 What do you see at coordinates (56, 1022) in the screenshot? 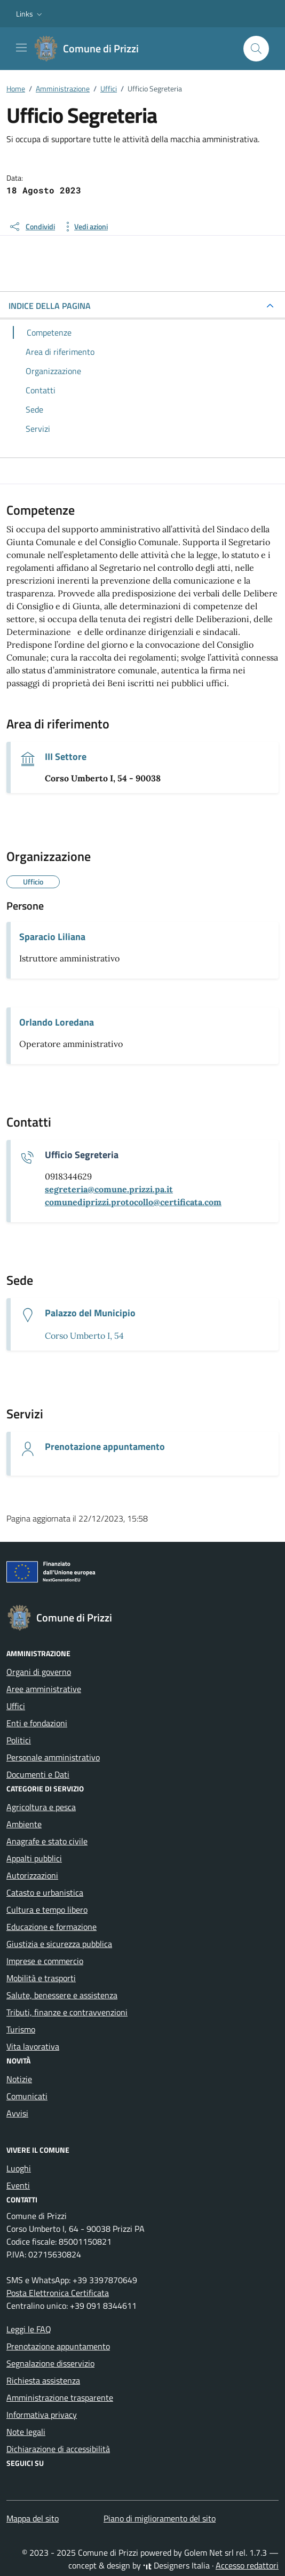
I see `Orlando Loredana` at bounding box center [56, 1022].